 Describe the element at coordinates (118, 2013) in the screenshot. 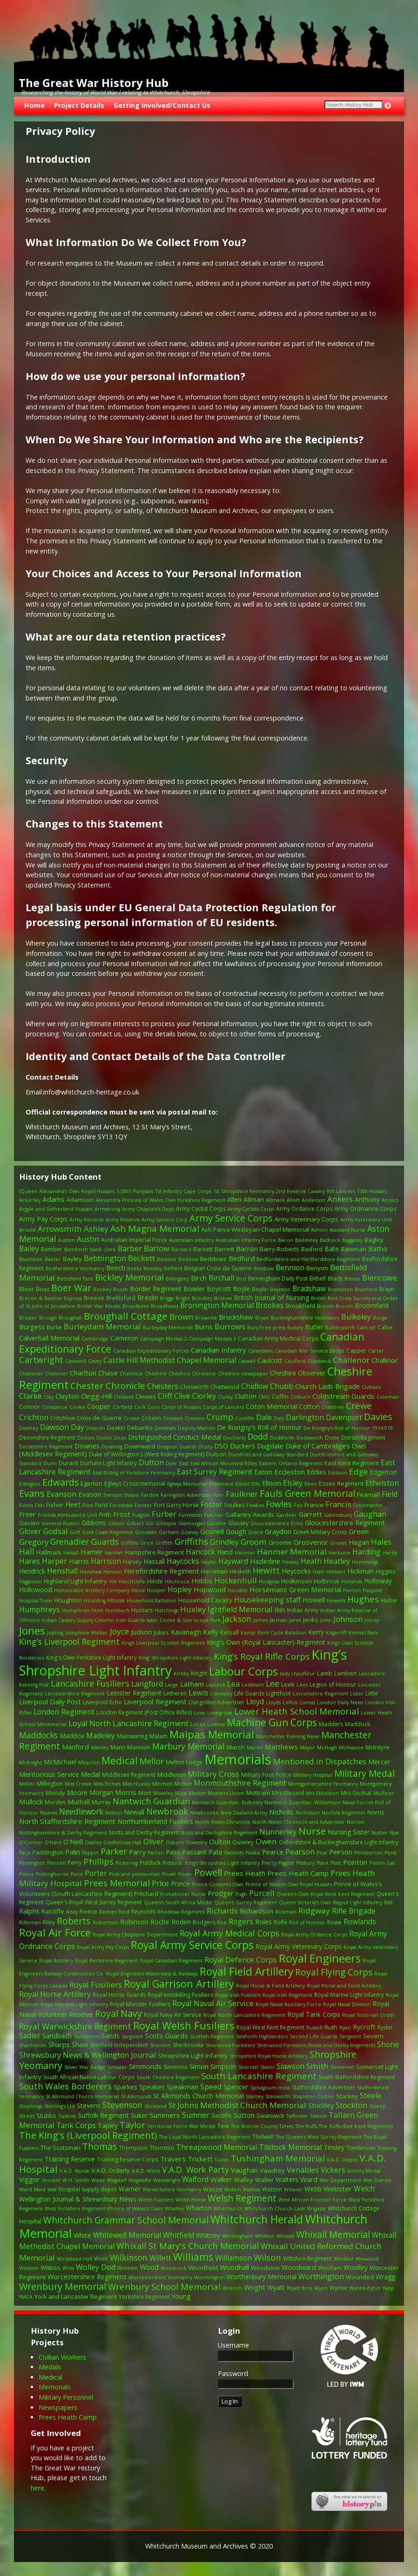

I see `Royal Navy [Royal Navy (25 items)]` at that location.